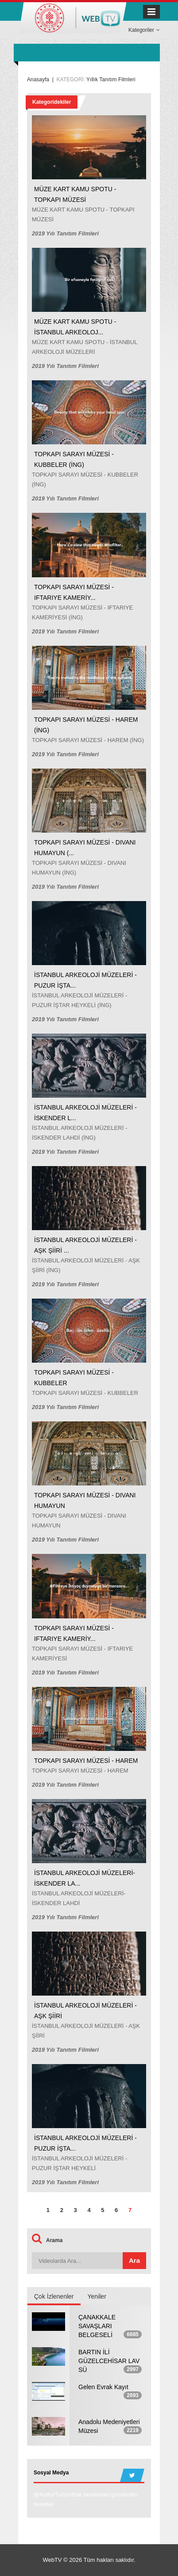  Describe the element at coordinates (54, 2296) in the screenshot. I see `Çok İzlenenler` at that location.